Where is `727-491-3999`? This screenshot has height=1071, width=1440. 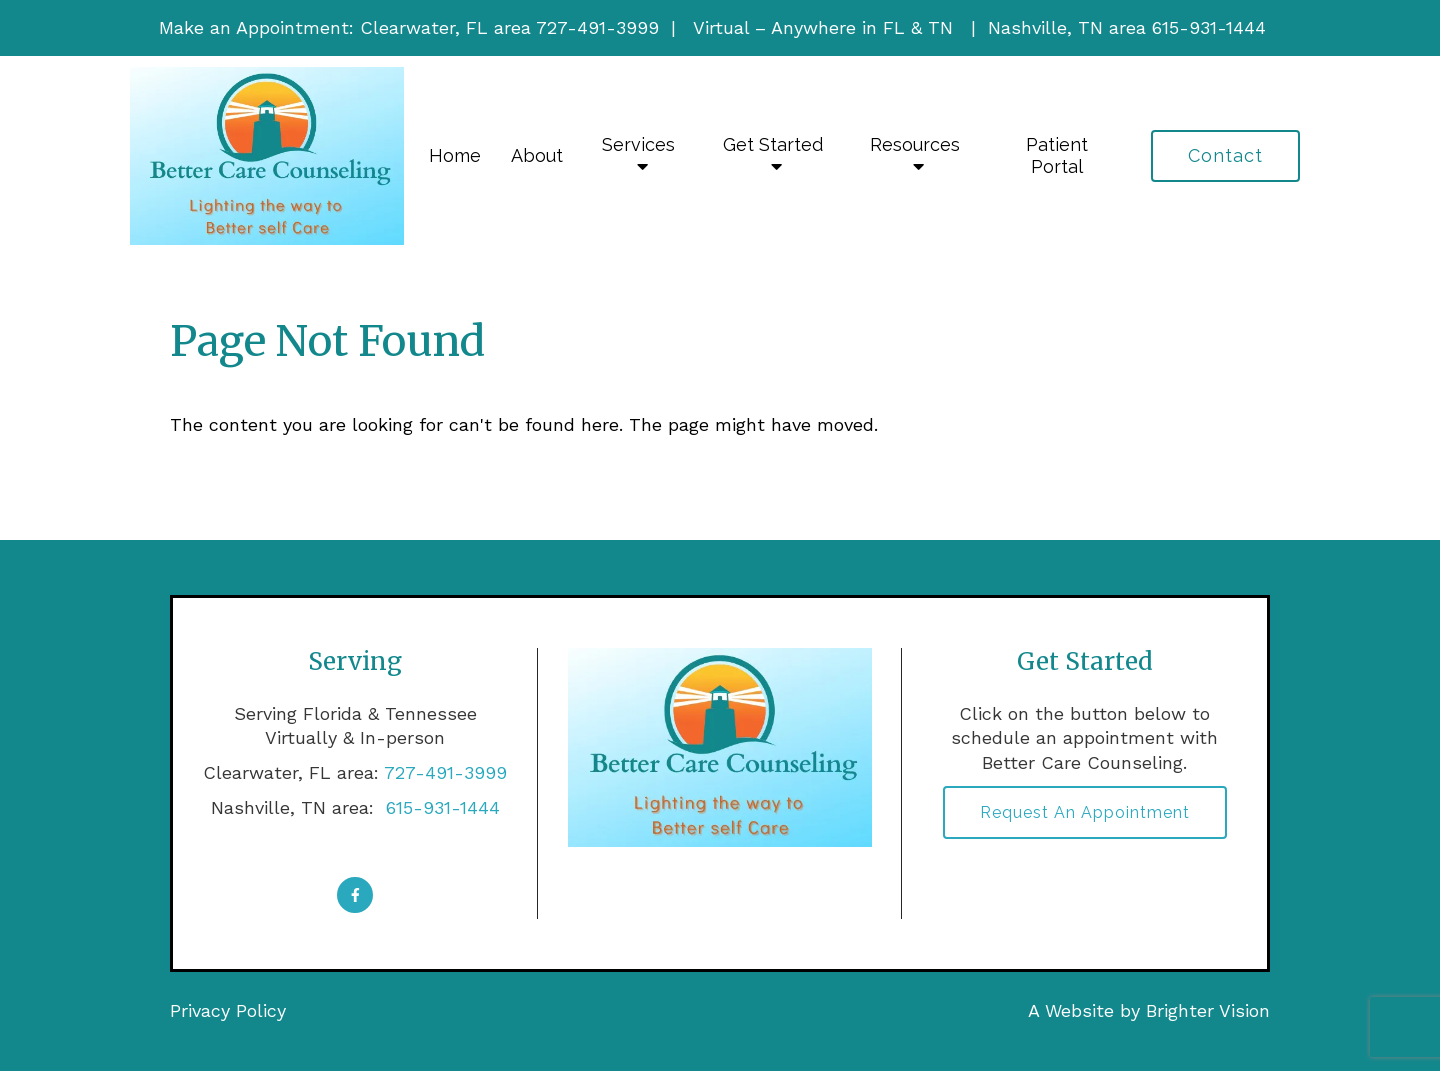
727-491-3999 is located at coordinates (445, 772).